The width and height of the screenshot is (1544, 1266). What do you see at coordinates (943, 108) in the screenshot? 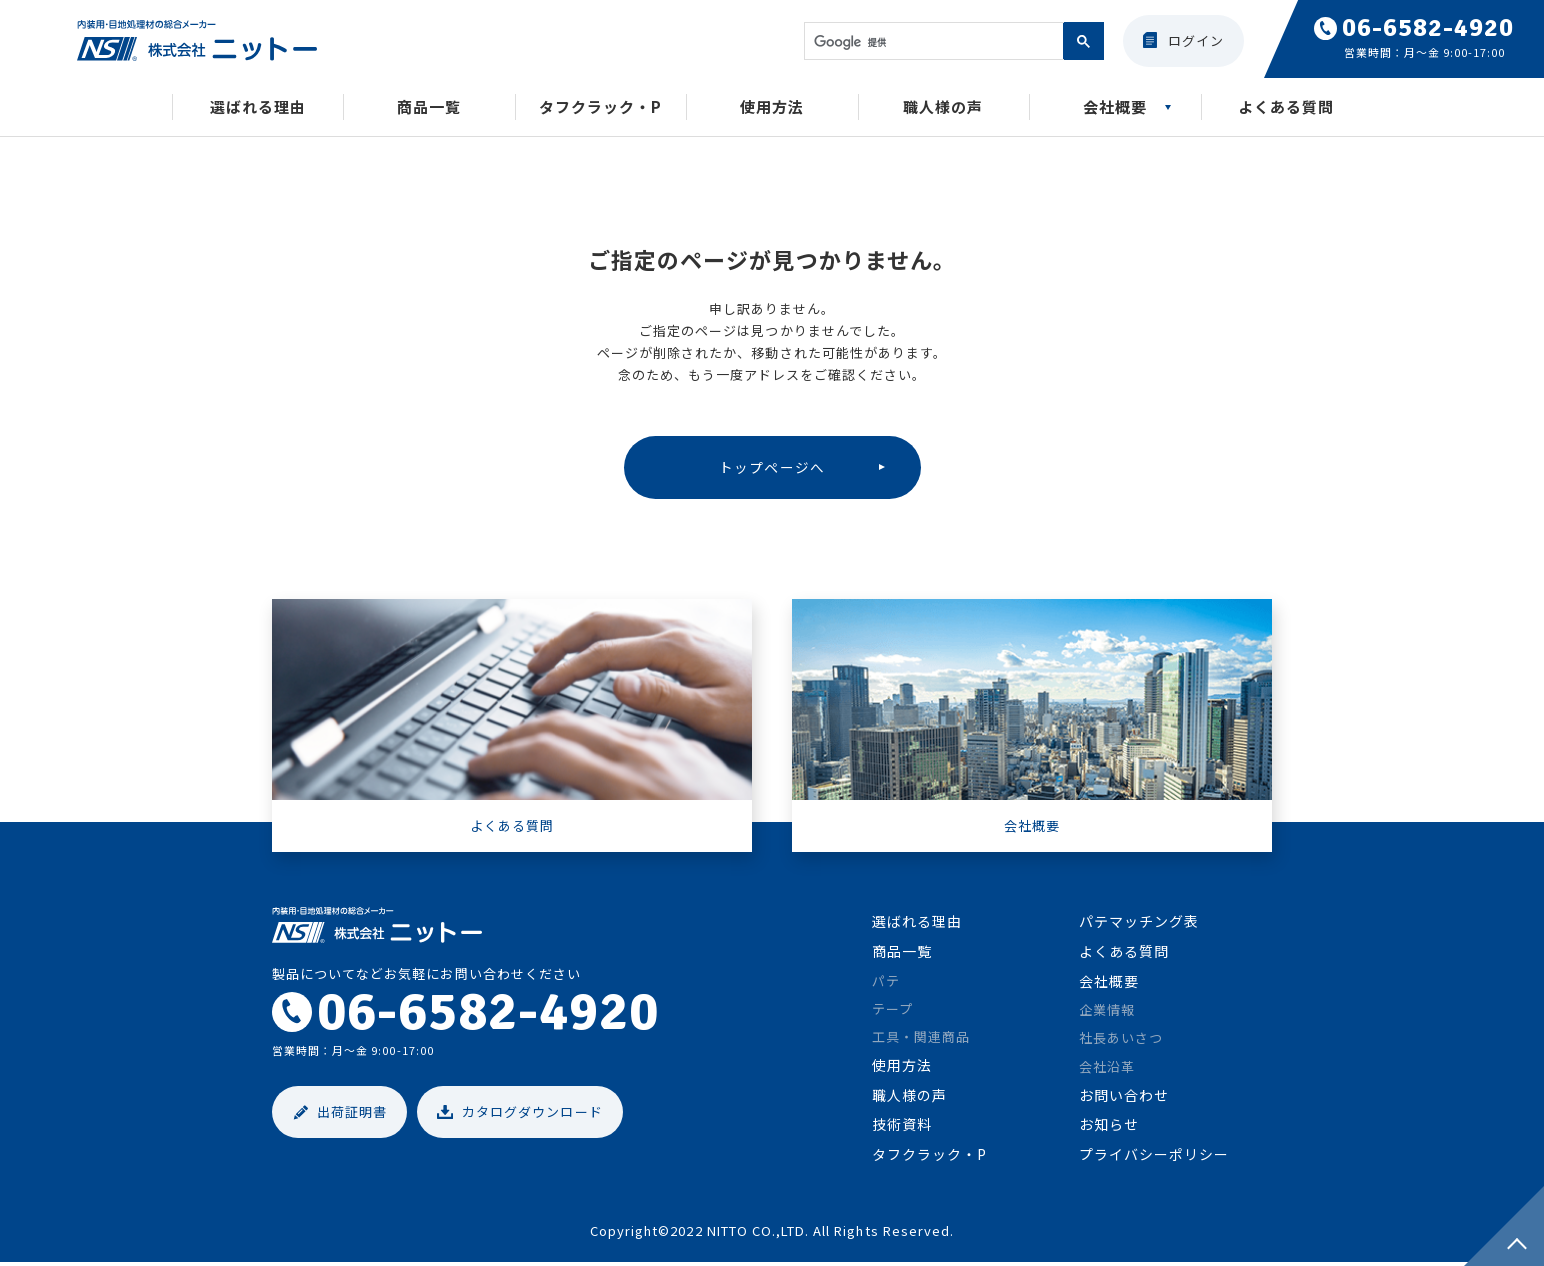
I see `職人様の声` at bounding box center [943, 108].